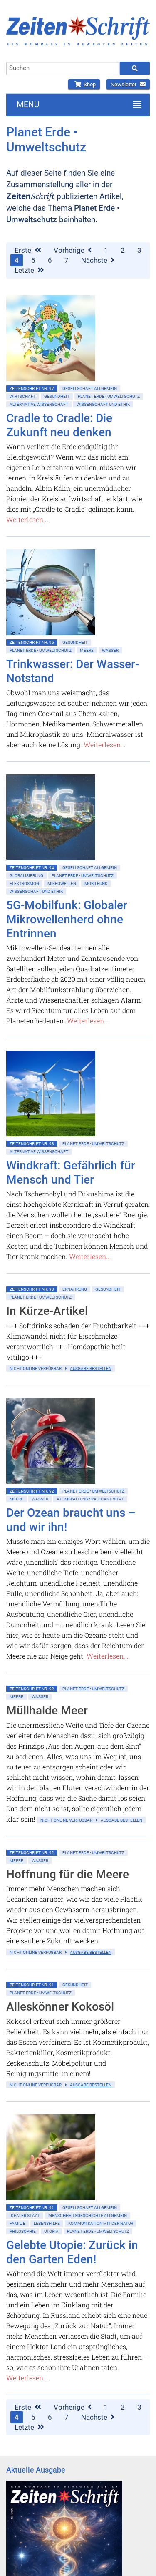 The height and width of the screenshot is (2576, 156). What do you see at coordinates (95, 883) in the screenshot?
I see `Mobilfunk` at bounding box center [95, 883].